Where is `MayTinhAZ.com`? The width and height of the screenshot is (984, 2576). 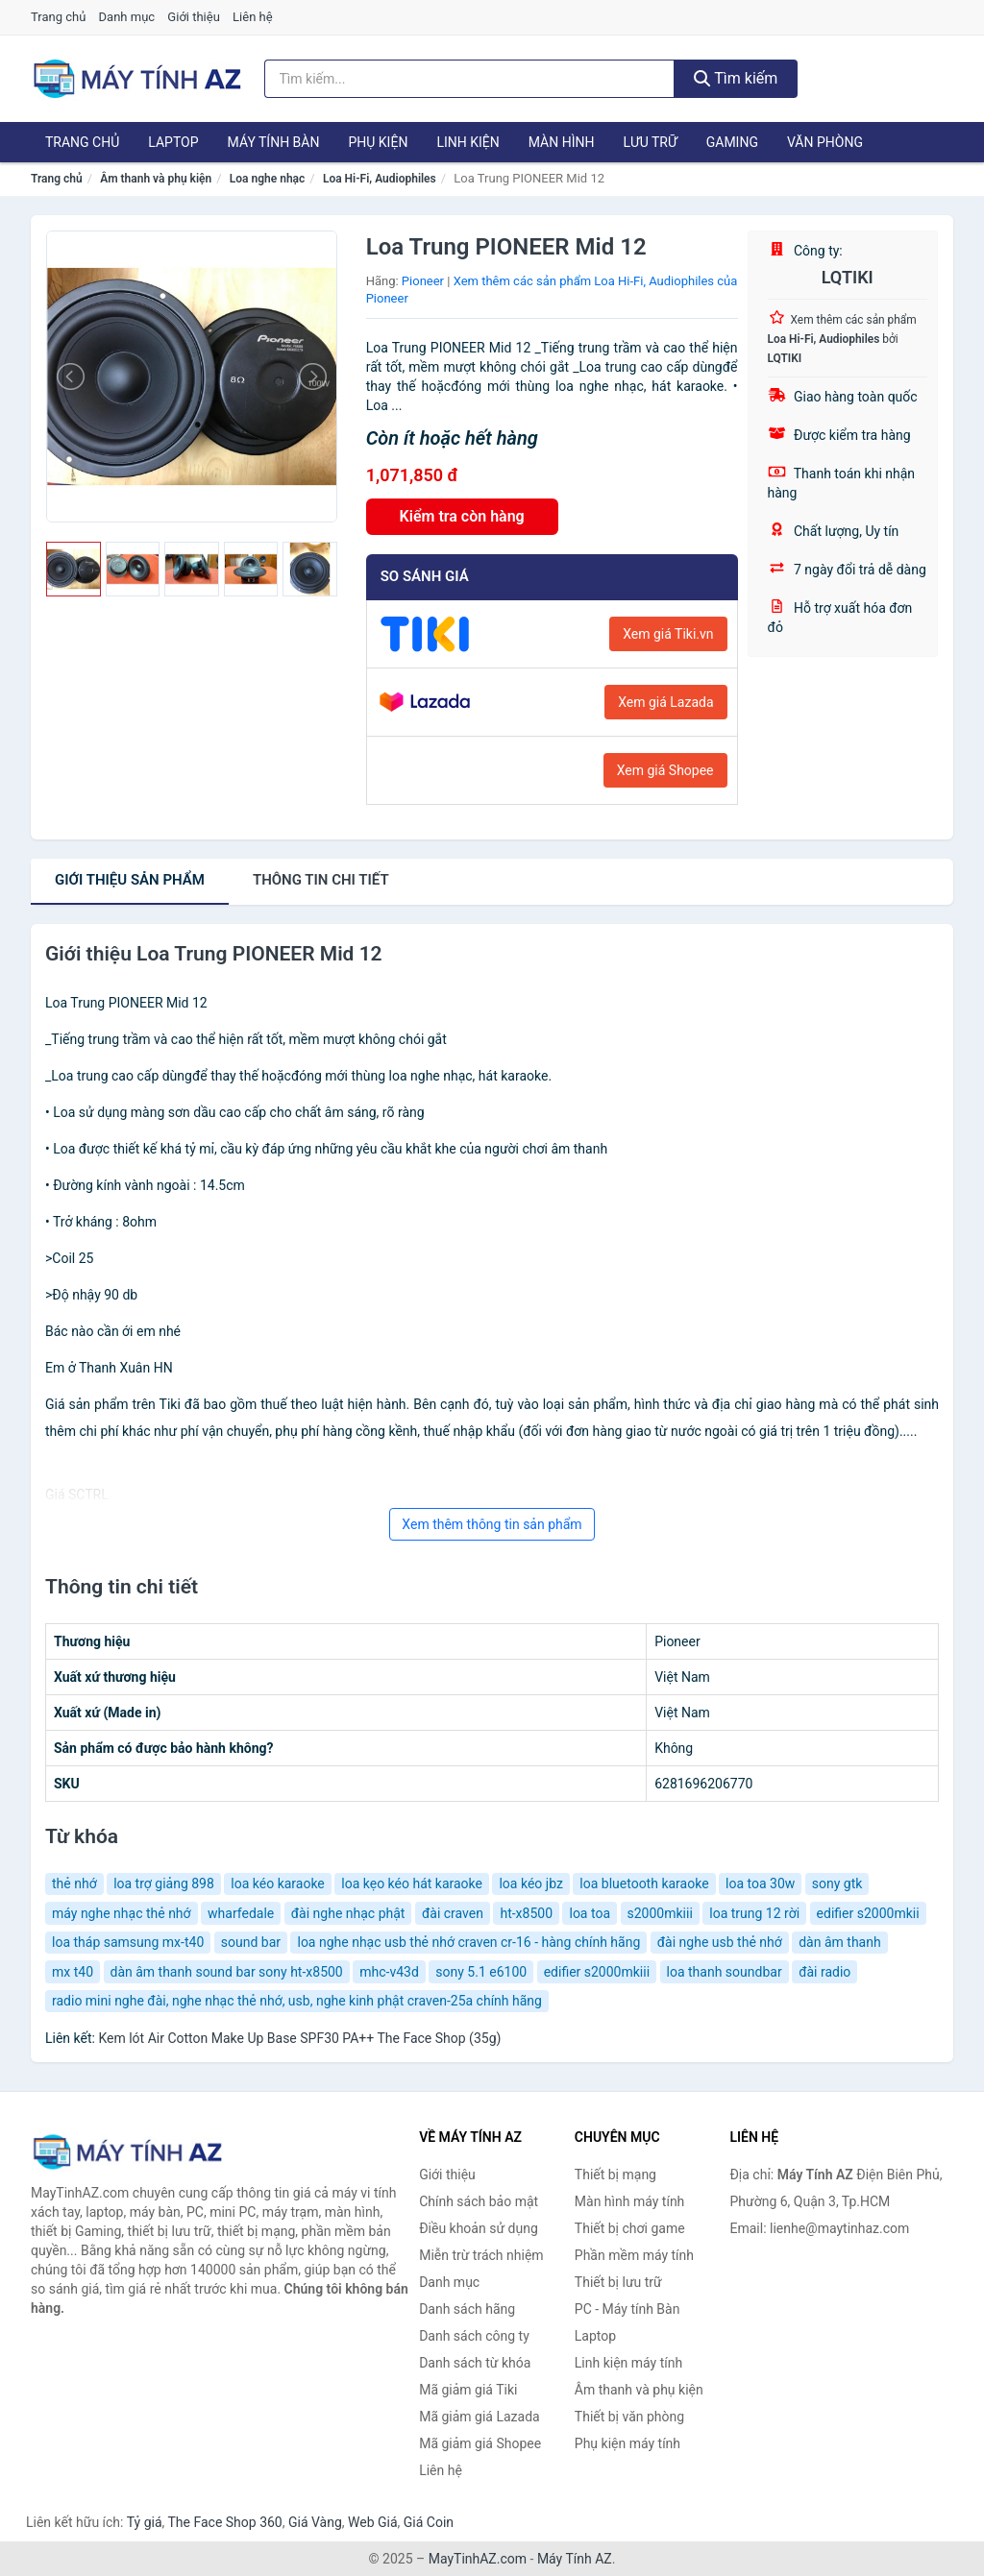
MayTinhAZ.com is located at coordinates (478, 2558).